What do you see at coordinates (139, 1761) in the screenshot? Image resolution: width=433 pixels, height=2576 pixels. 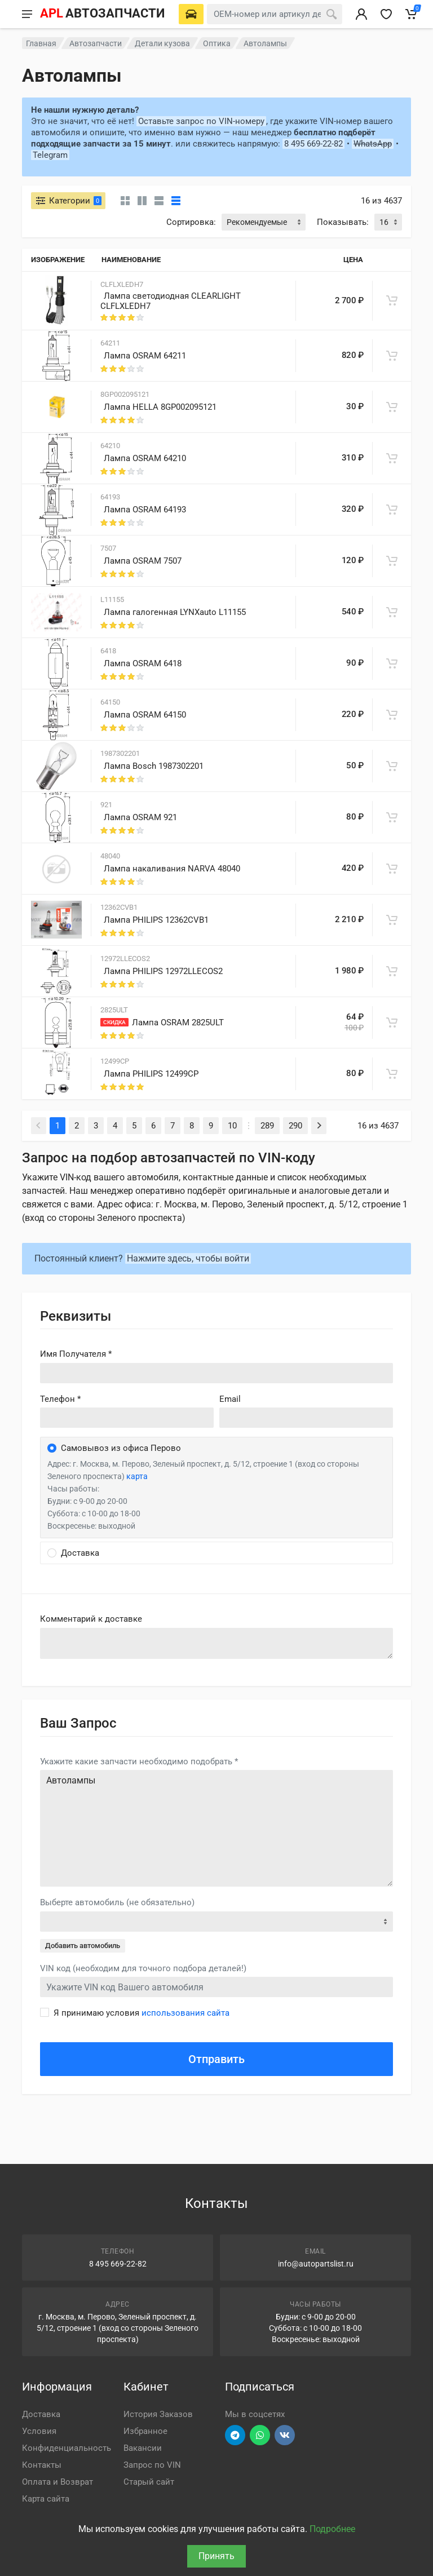 I see `Укажите какие запчасти необходимо подобрать *` at bounding box center [139, 1761].